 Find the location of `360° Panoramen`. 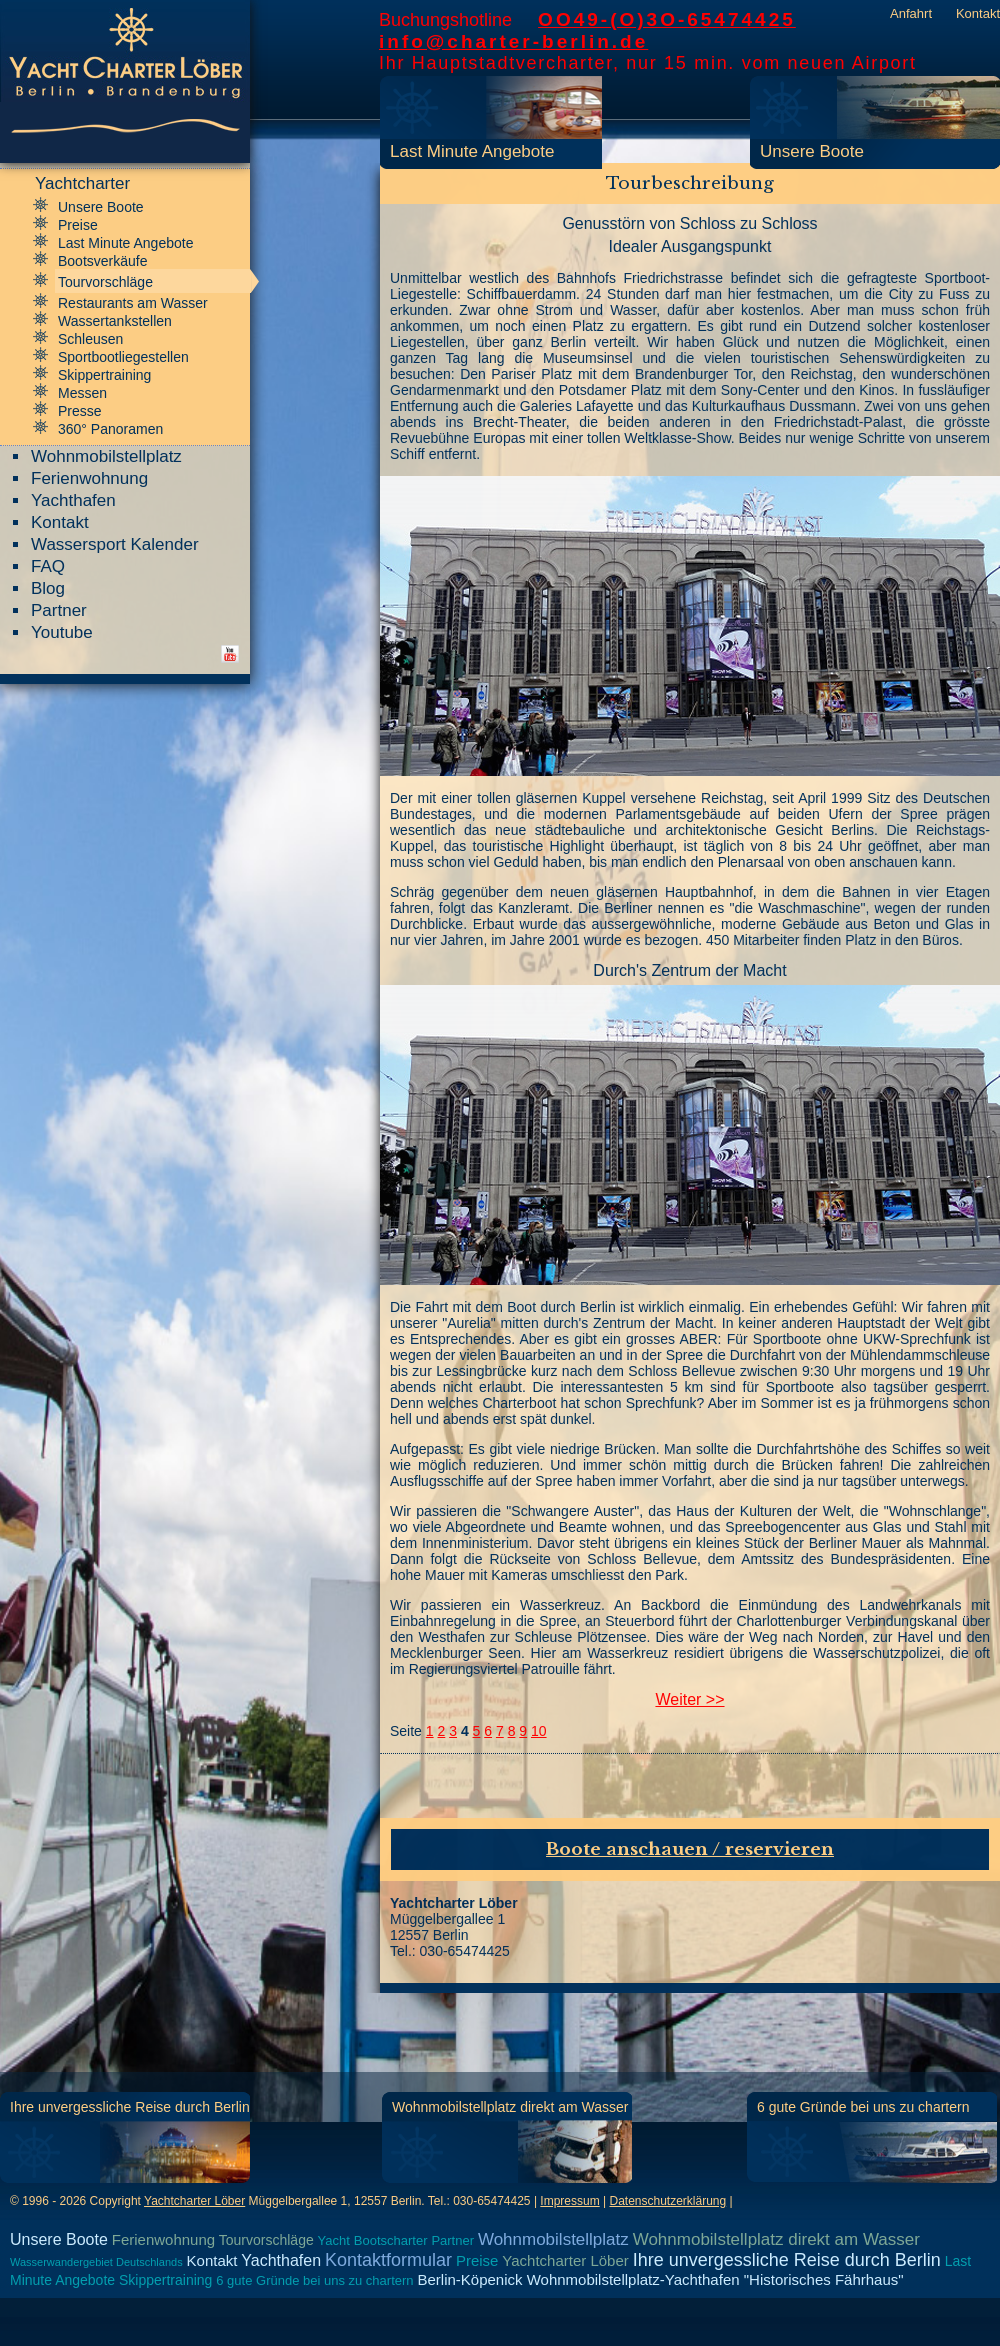

360° Panoramen is located at coordinates (110, 429).